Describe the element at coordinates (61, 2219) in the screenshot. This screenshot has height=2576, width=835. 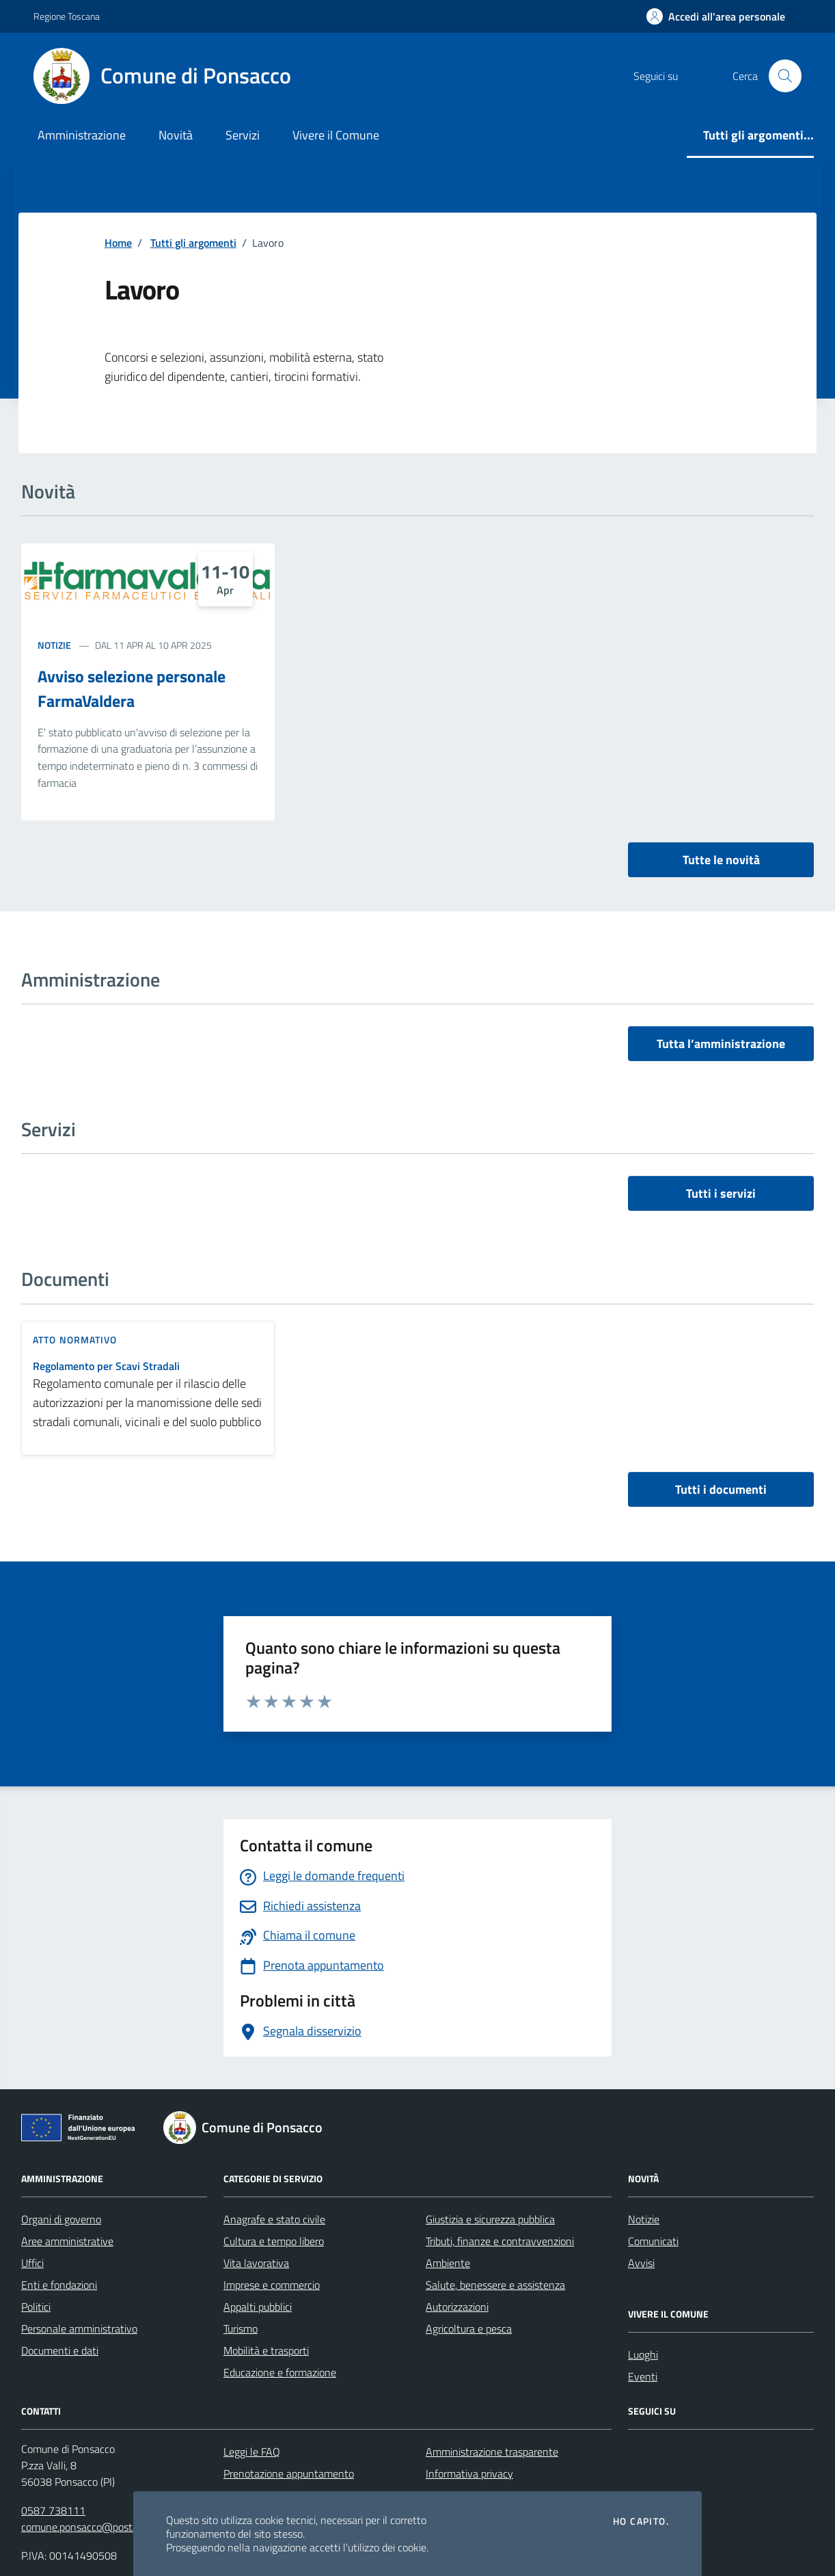
I see `Organi di governo` at that location.